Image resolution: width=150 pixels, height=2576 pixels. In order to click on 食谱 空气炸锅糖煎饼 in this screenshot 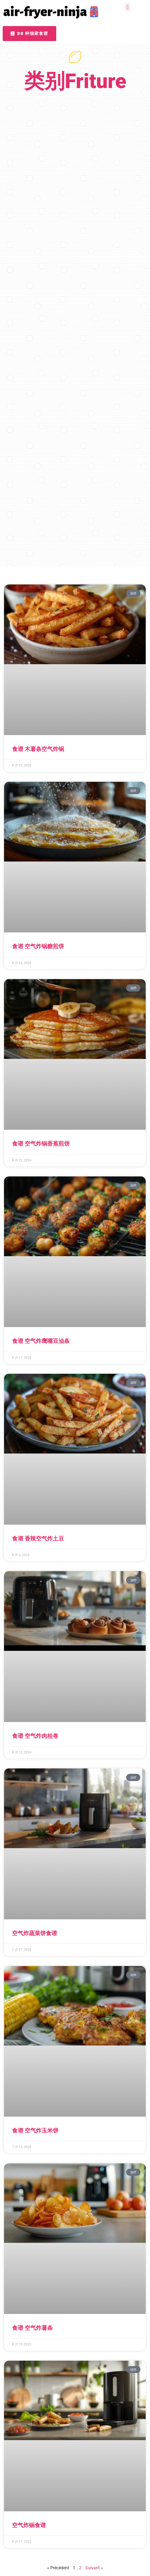, I will do `click(38, 946)`.